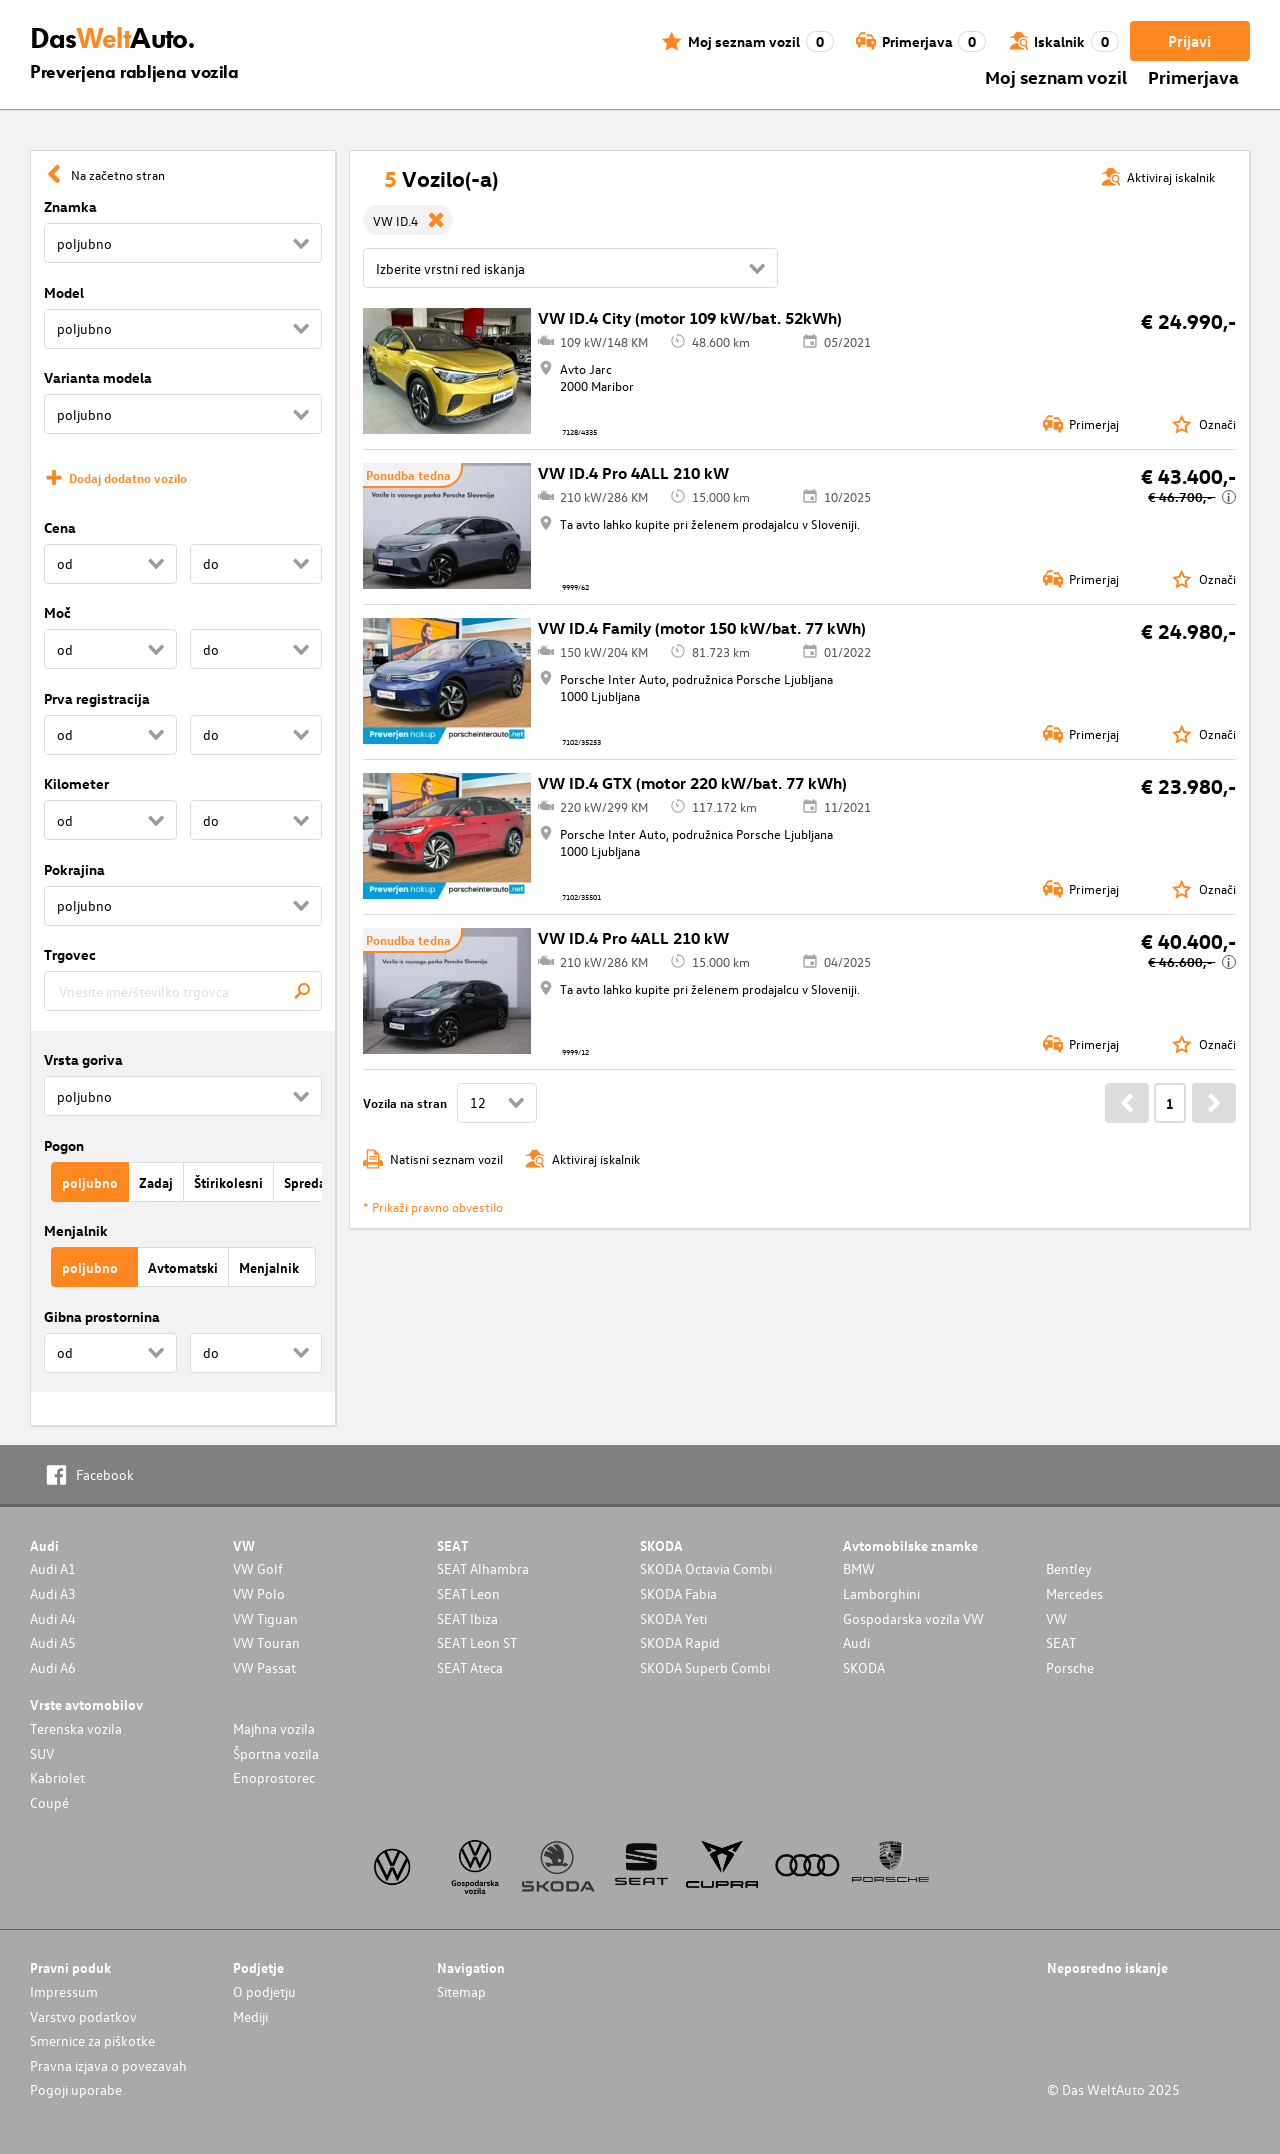 The height and width of the screenshot is (2154, 1280). What do you see at coordinates (1061, 1642) in the screenshot?
I see `SEAT` at bounding box center [1061, 1642].